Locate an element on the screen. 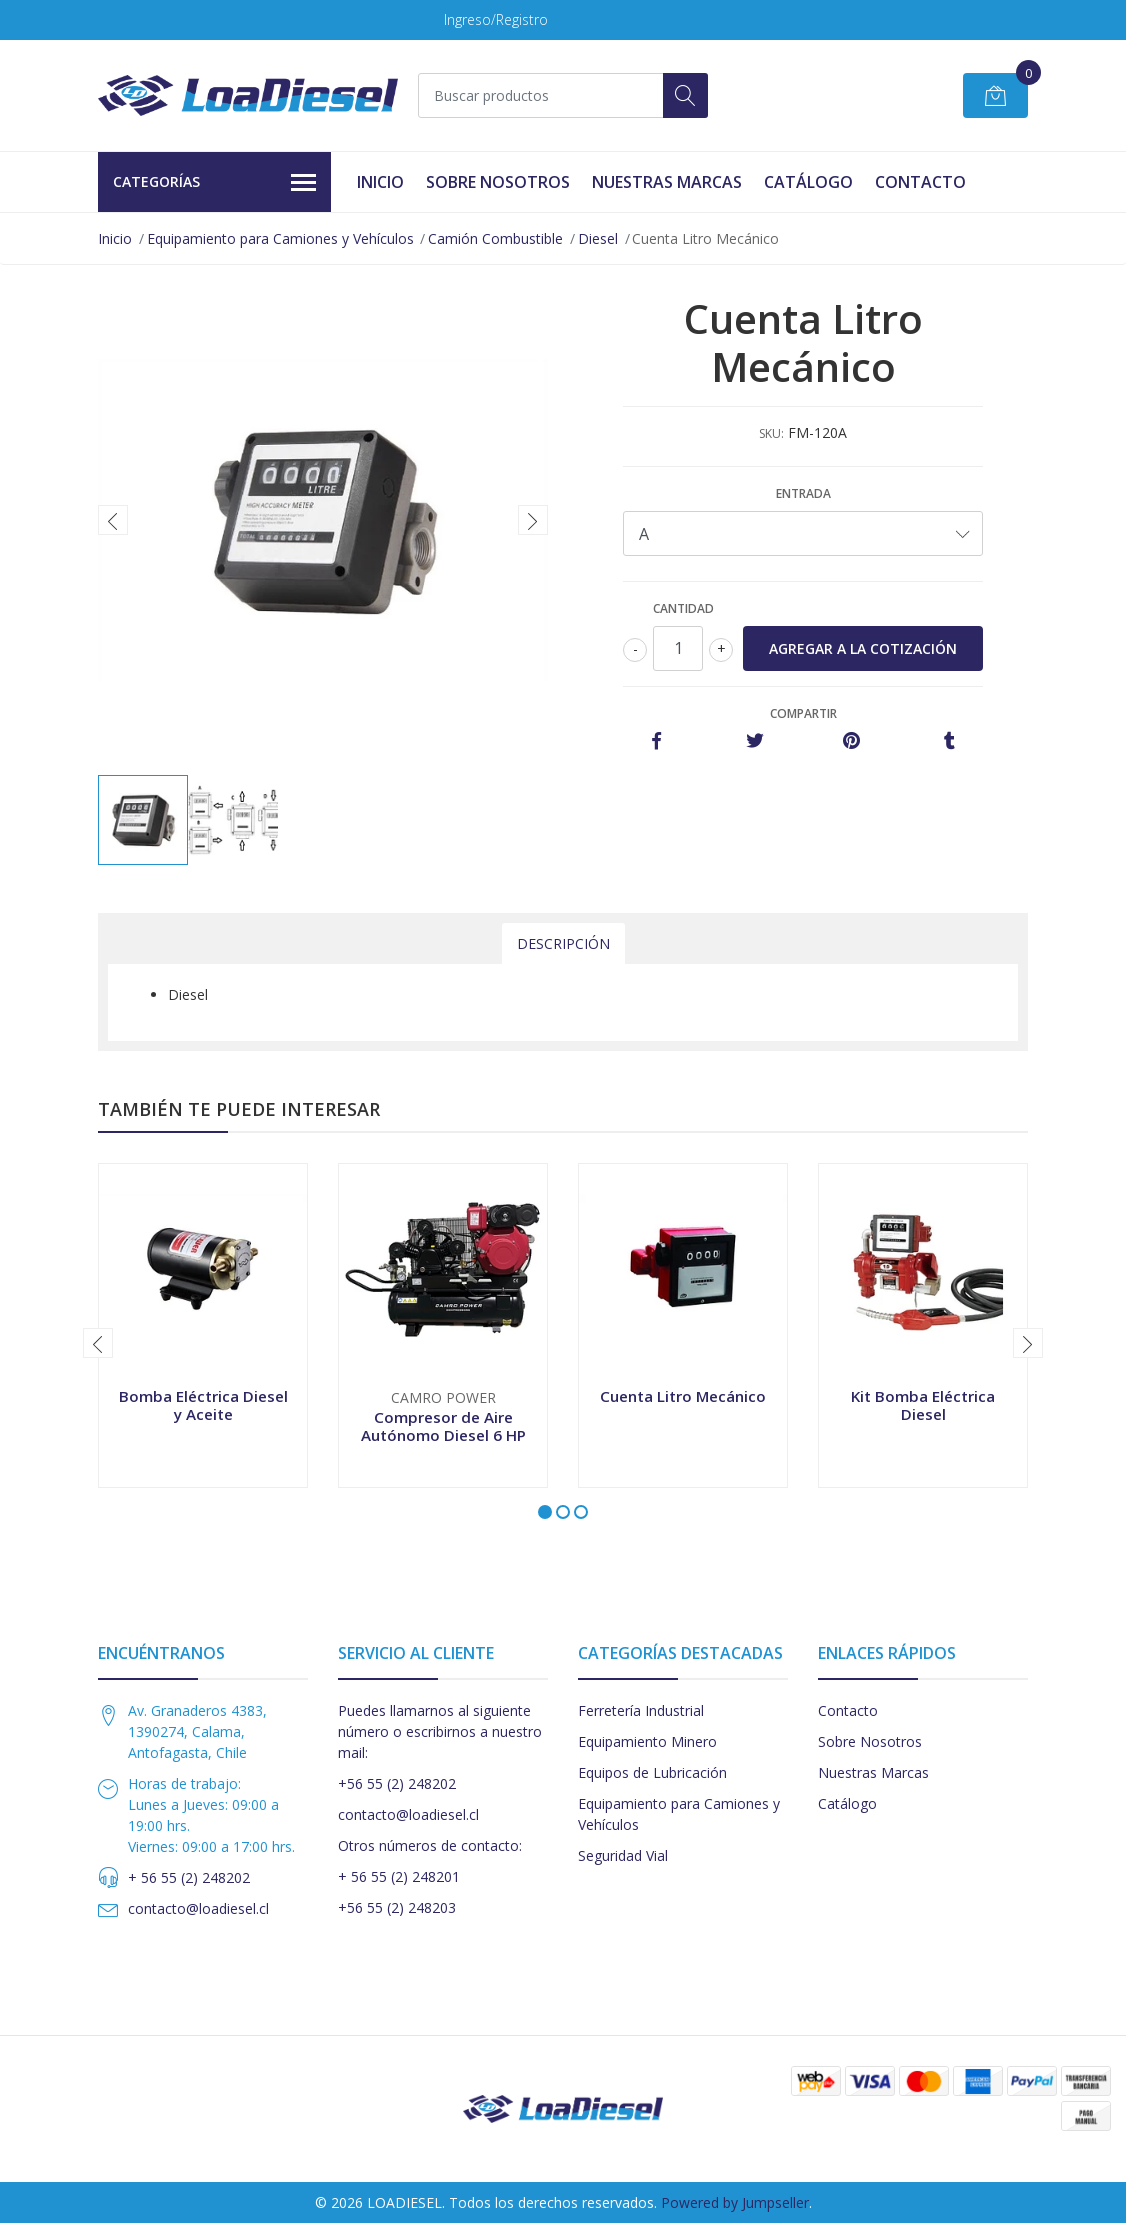 Image resolution: width=1126 pixels, height=2223 pixels. + 56 55 (2) 248202 is located at coordinates (189, 1877).